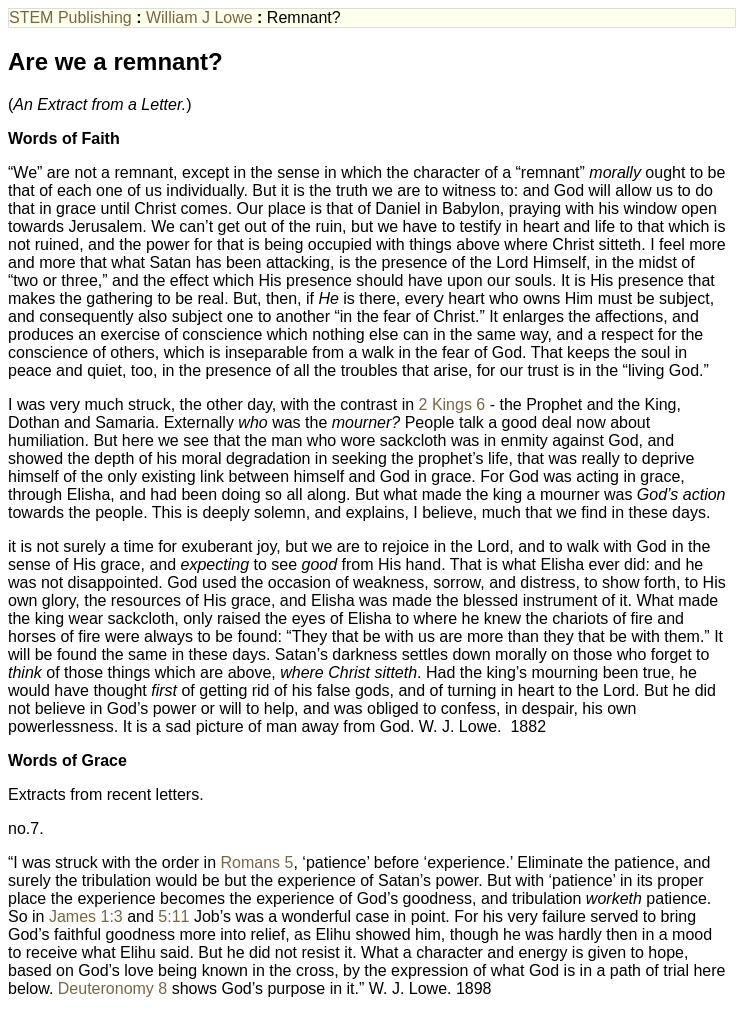 The image size is (742, 1014). What do you see at coordinates (112, 988) in the screenshot?
I see `Deuteronomy 8` at bounding box center [112, 988].